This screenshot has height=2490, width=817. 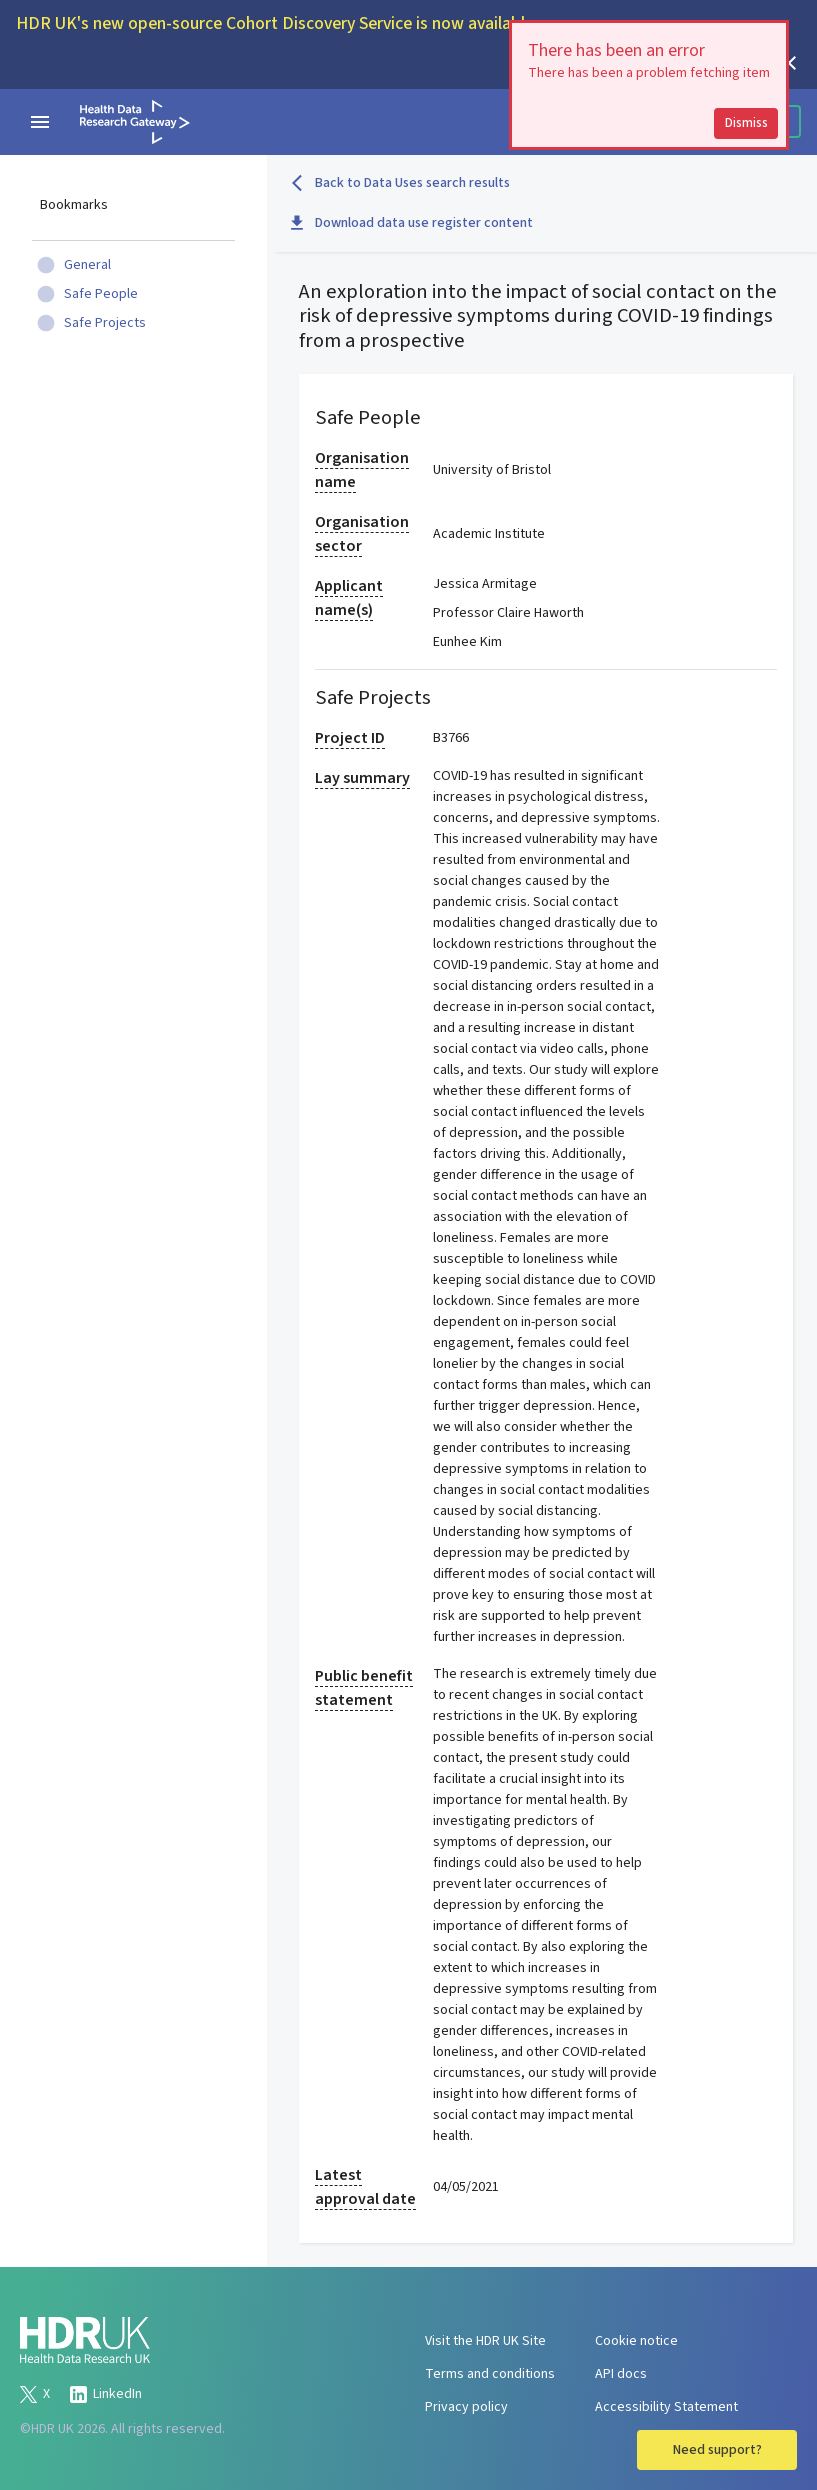 What do you see at coordinates (400, 183) in the screenshot?
I see `Back to Data Uses search results` at bounding box center [400, 183].